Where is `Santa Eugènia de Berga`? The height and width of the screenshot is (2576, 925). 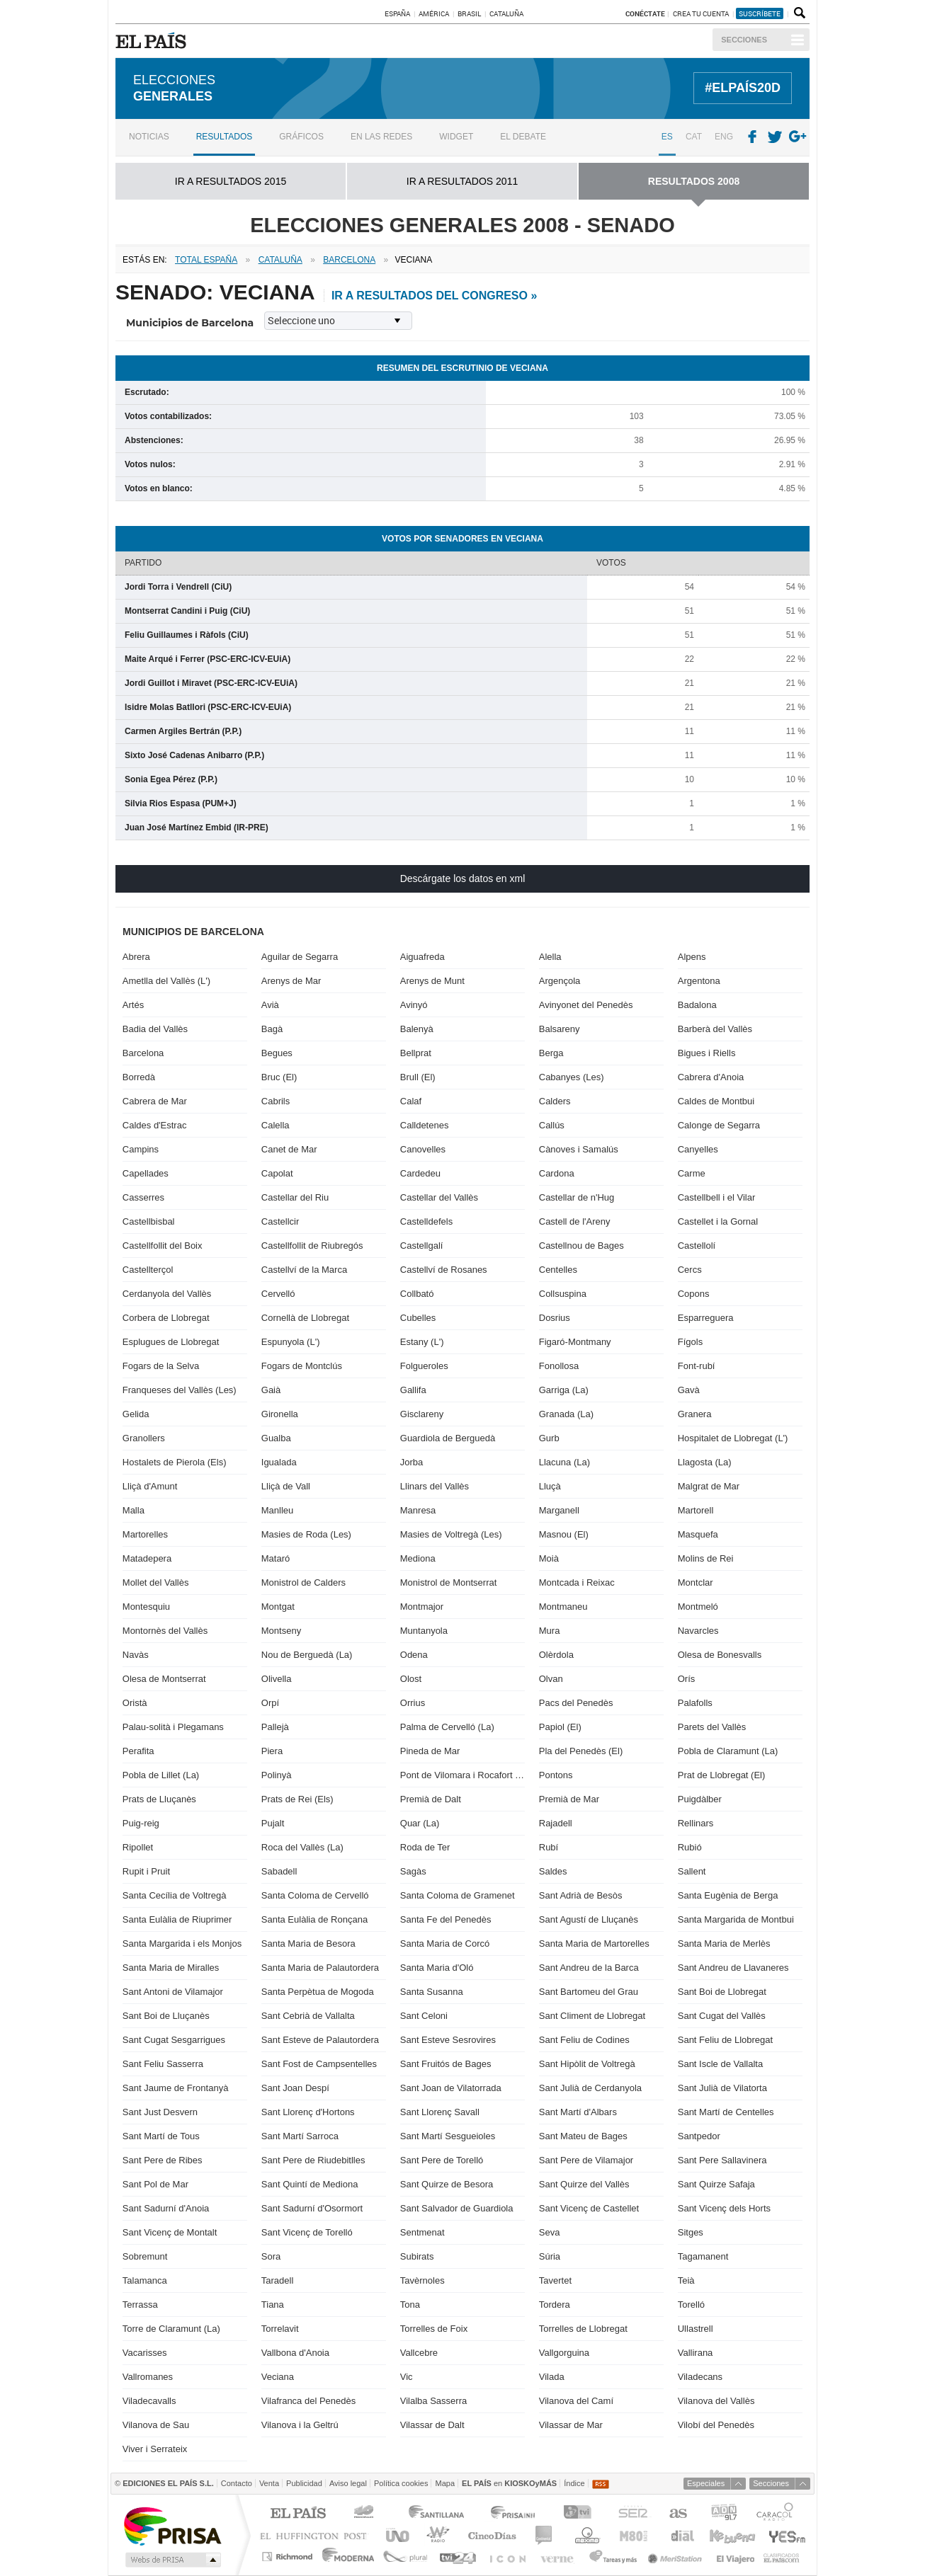
Santa Eugènia de Berga is located at coordinates (728, 1895).